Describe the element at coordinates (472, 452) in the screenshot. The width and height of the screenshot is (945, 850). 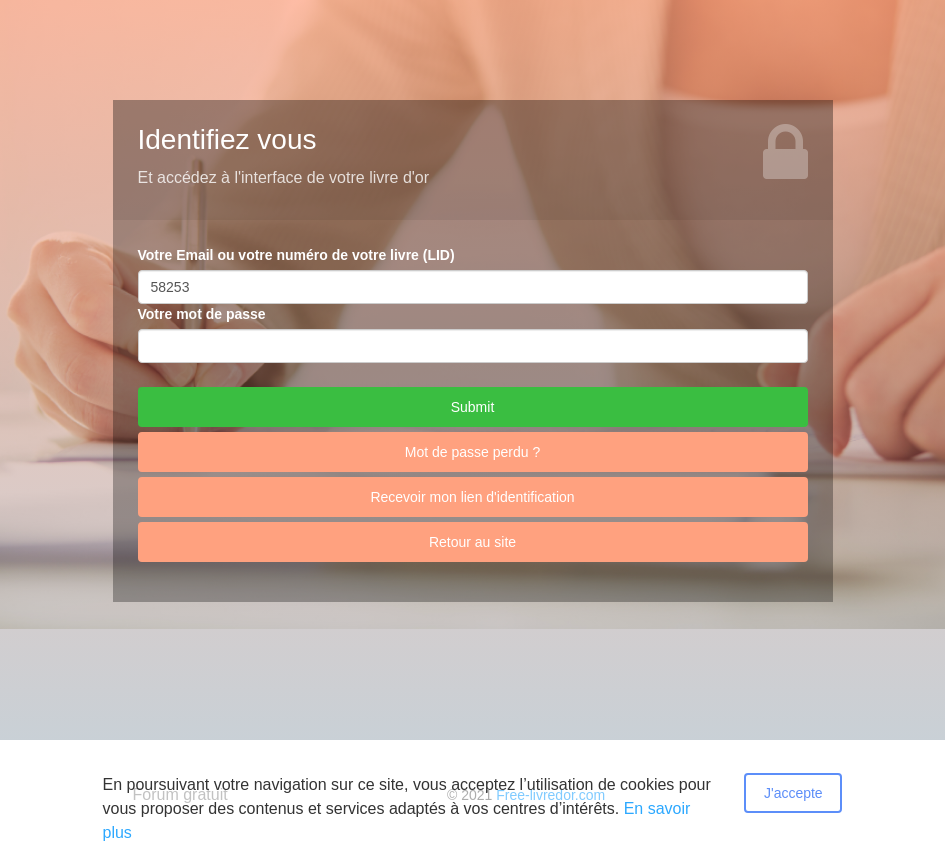
I see `Mot de passe perdu ?` at that location.